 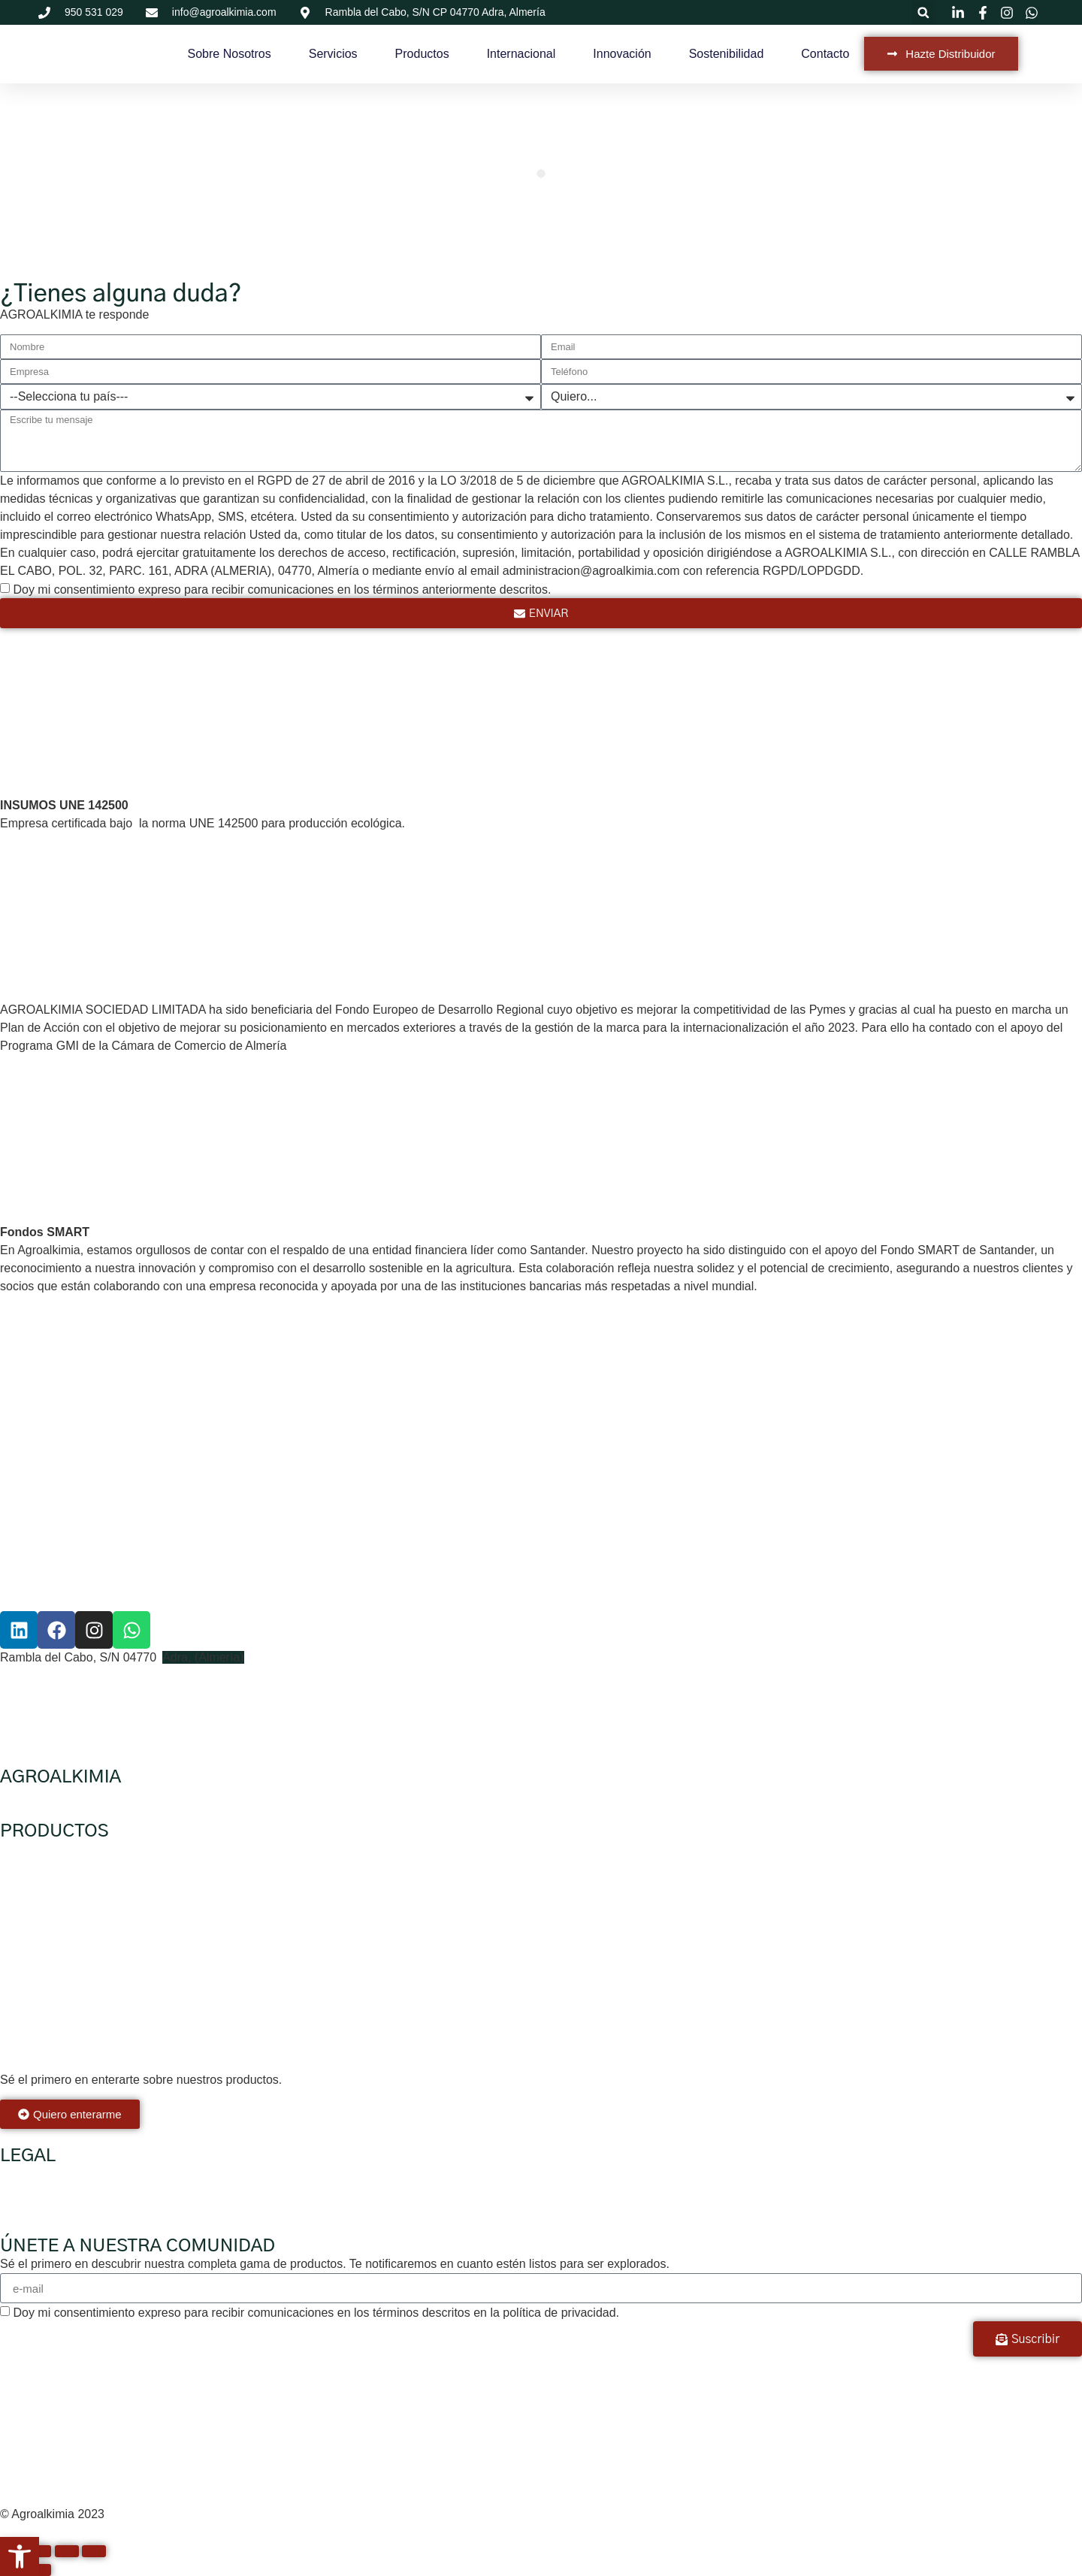 What do you see at coordinates (156, 1794) in the screenshot?
I see `Servicios para agricultores` at bounding box center [156, 1794].